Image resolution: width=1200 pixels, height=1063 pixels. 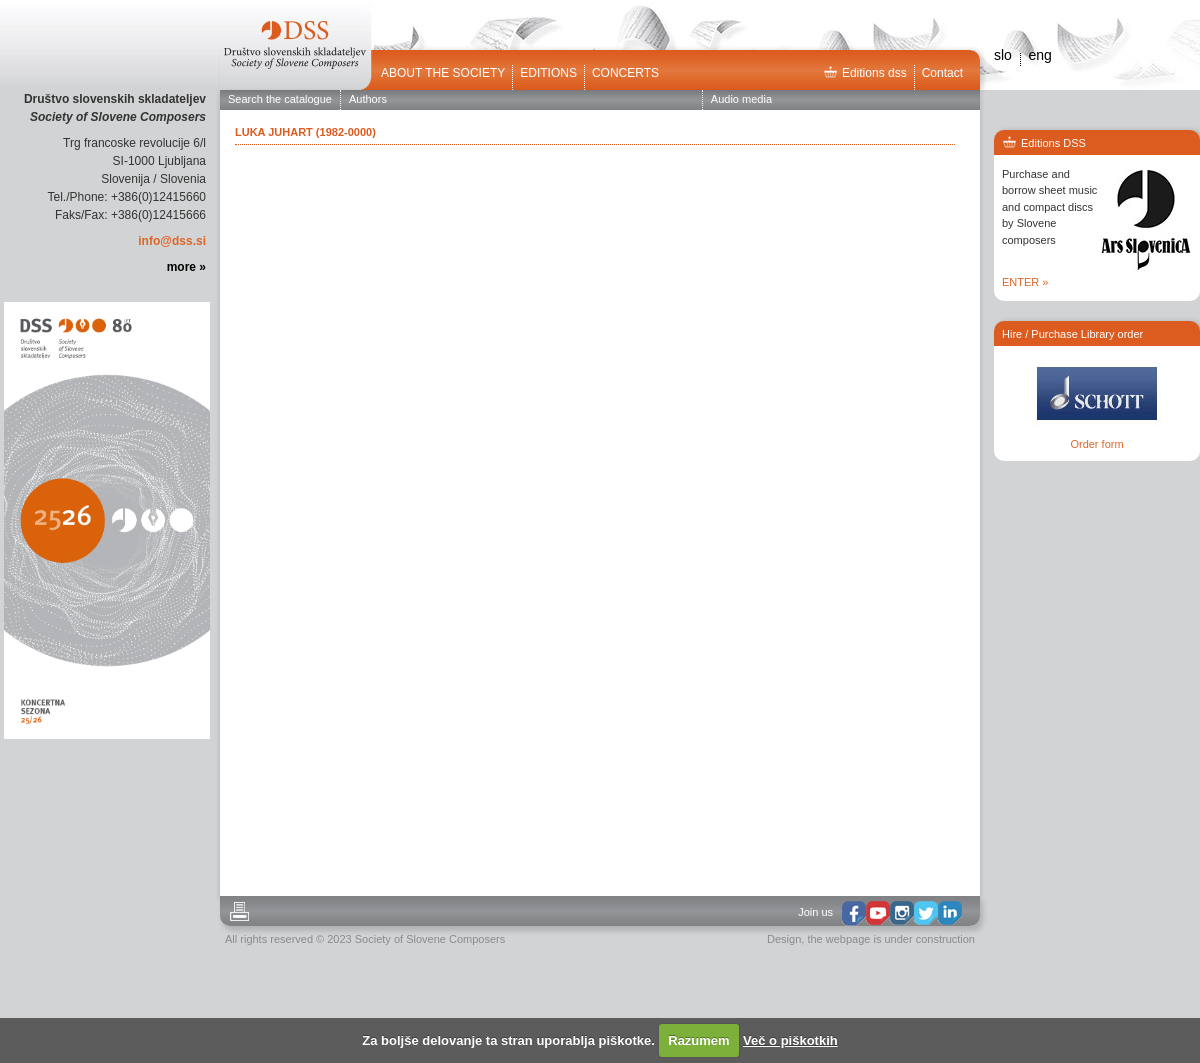 I want to click on info@dss.si, so click(x=172, y=241).